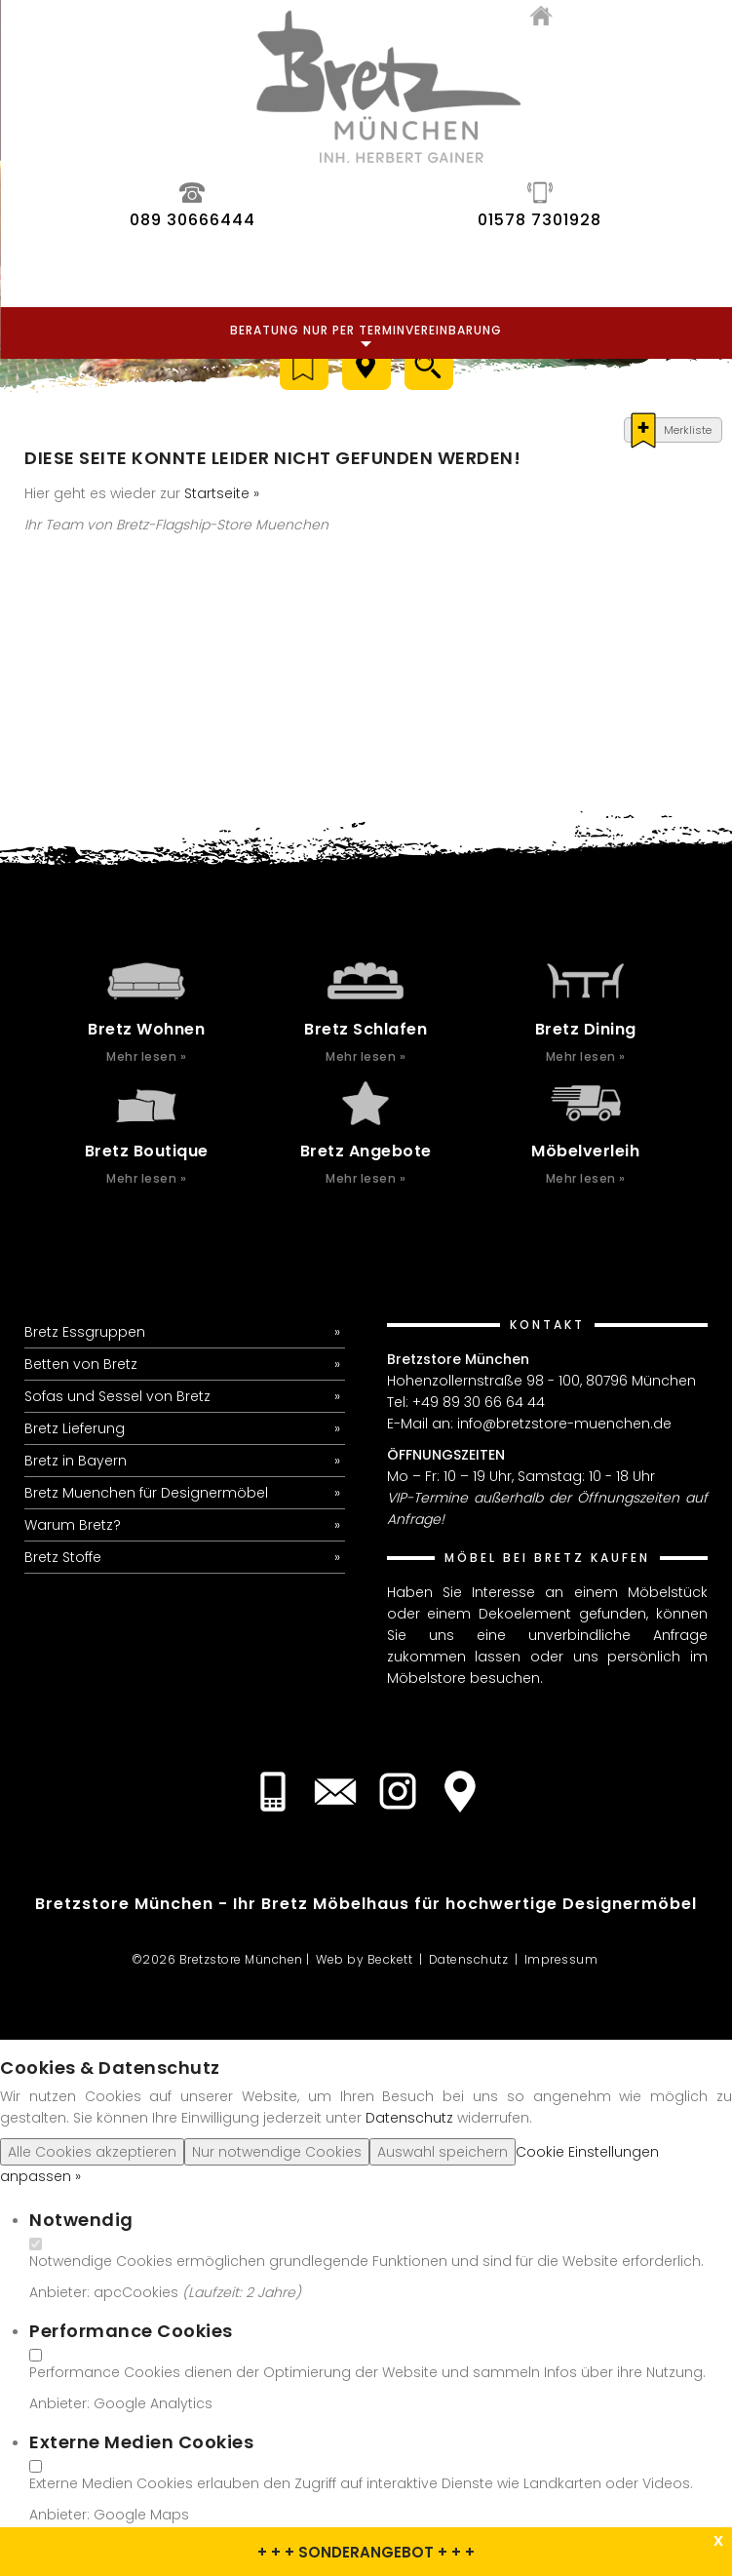 This screenshot has width=732, height=2576. I want to click on Startseite », so click(221, 493).